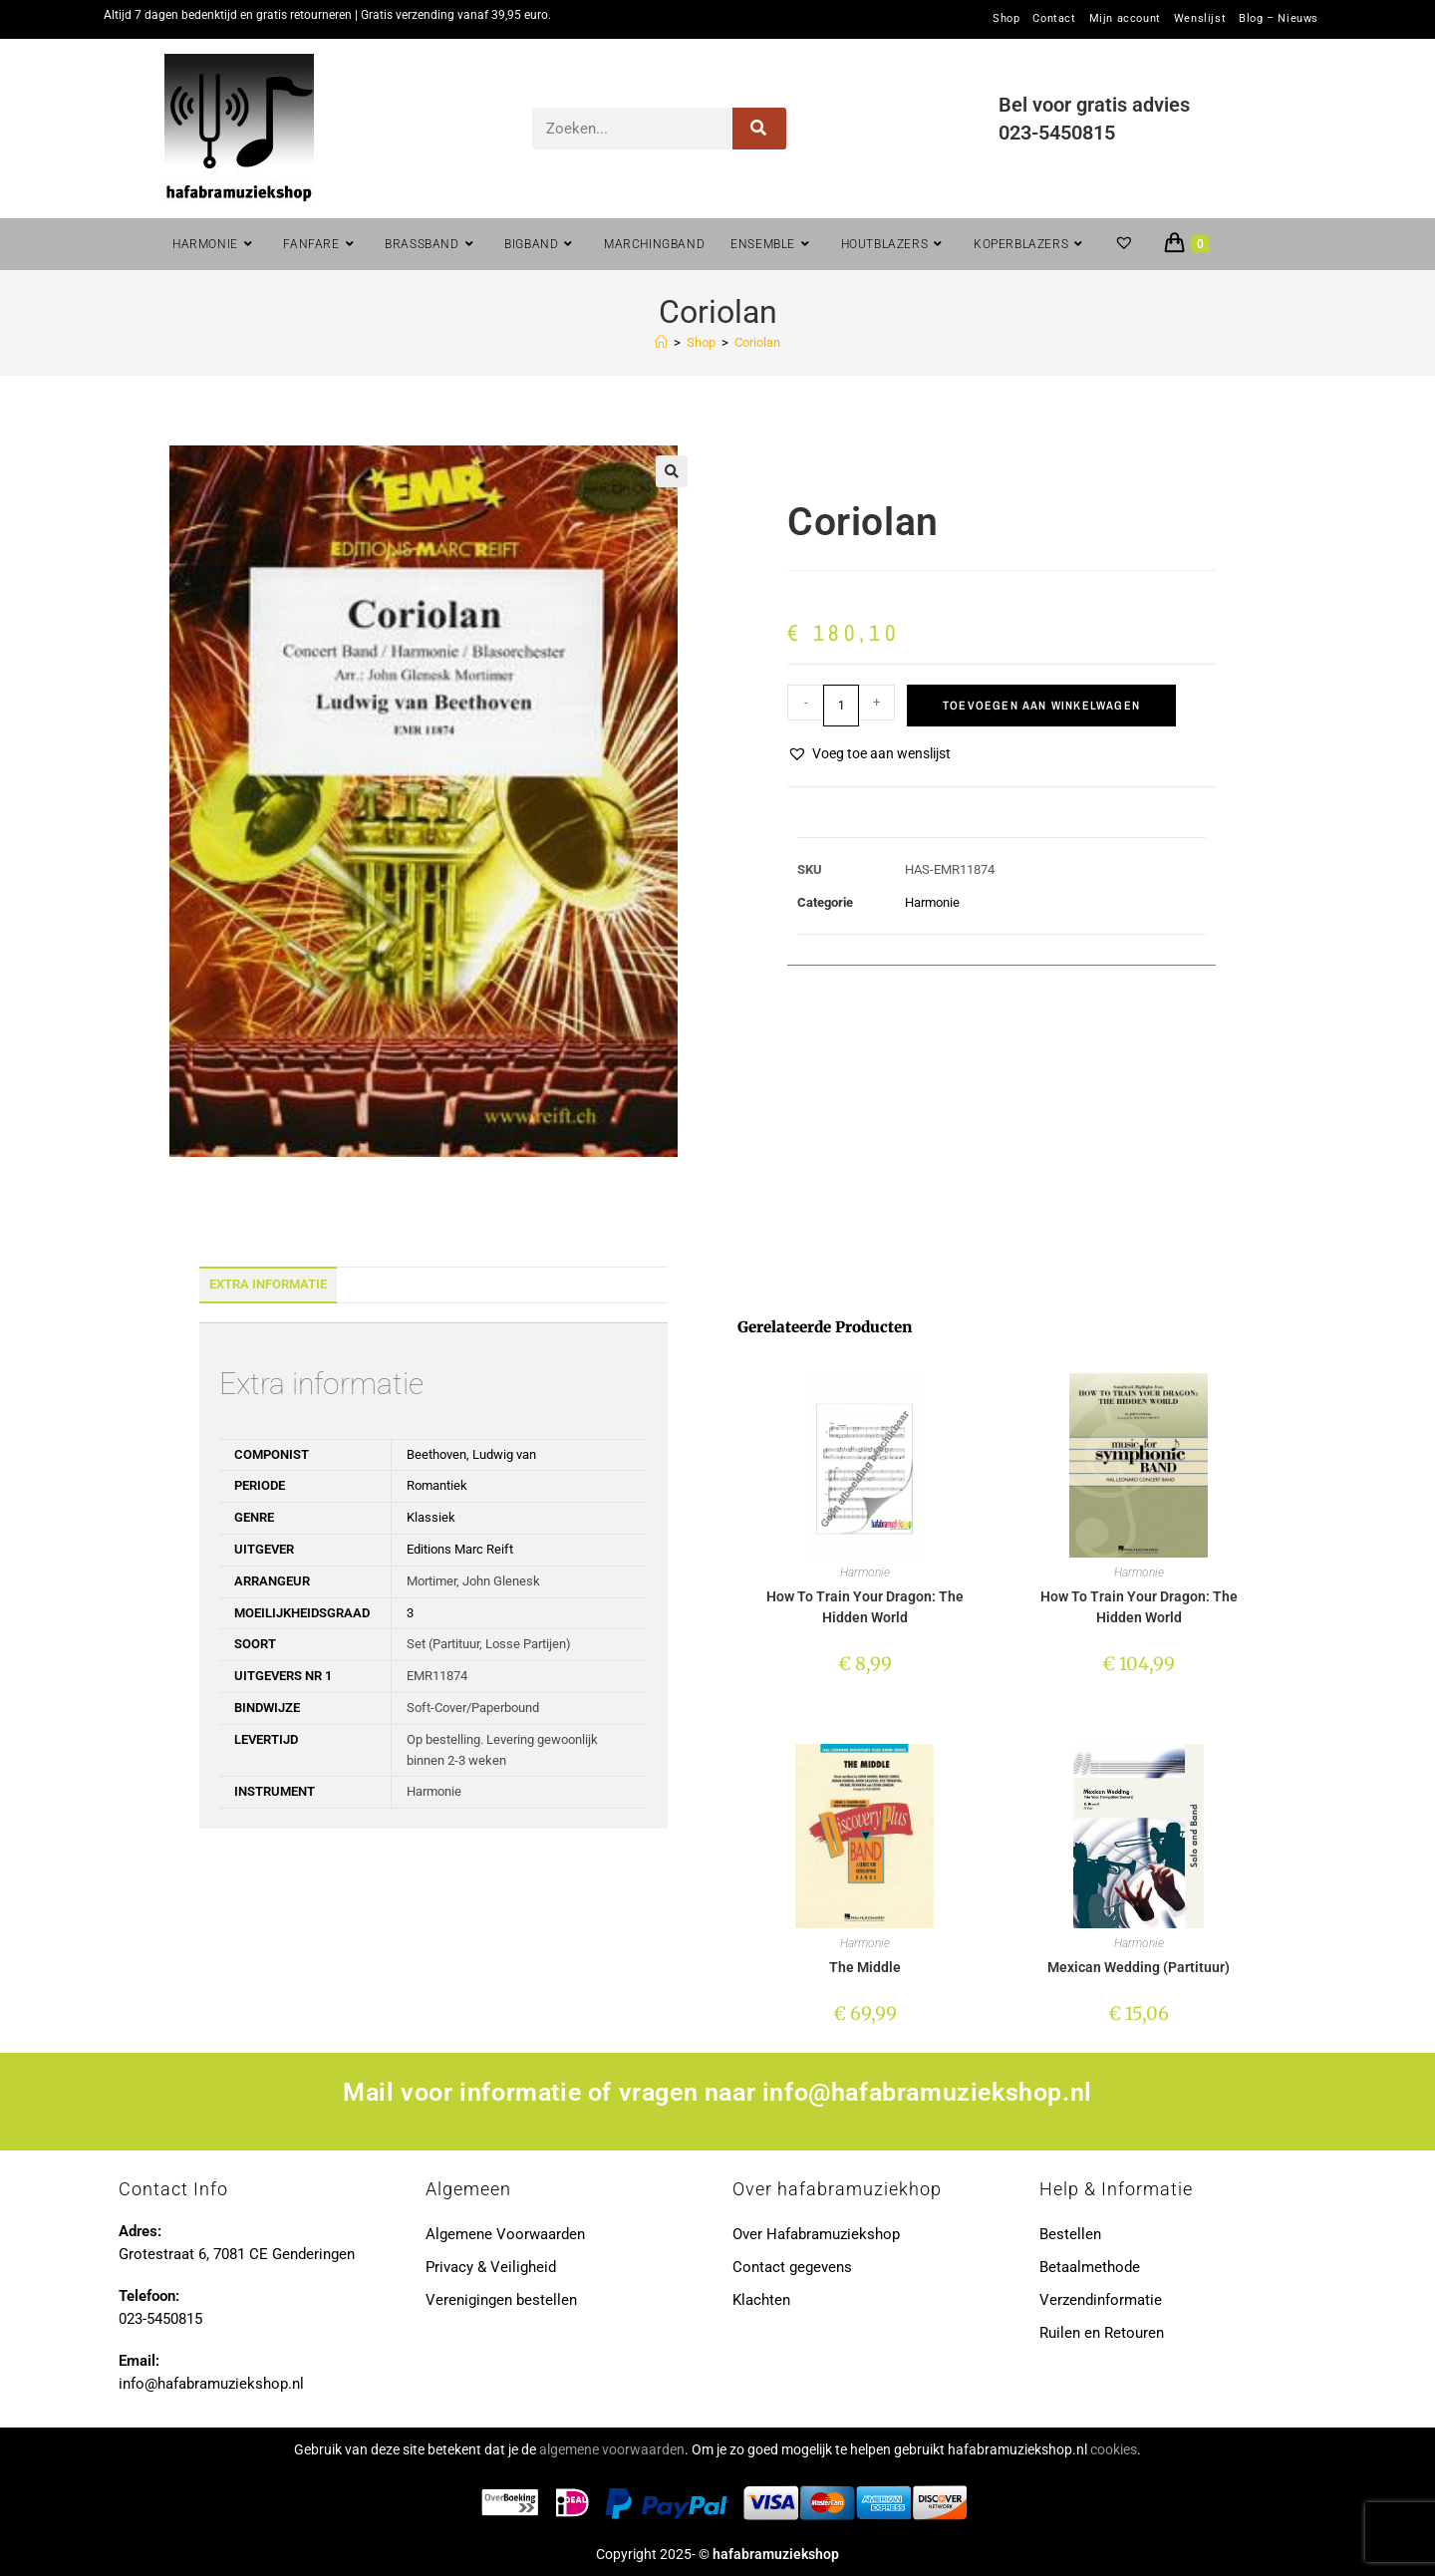 The width and height of the screenshot is (1435, 2576). What do you see at coordinates (471, 1454) in the screenshot?
I see `Beethoven, Ludwig van` at bounding box center [471, 1454].